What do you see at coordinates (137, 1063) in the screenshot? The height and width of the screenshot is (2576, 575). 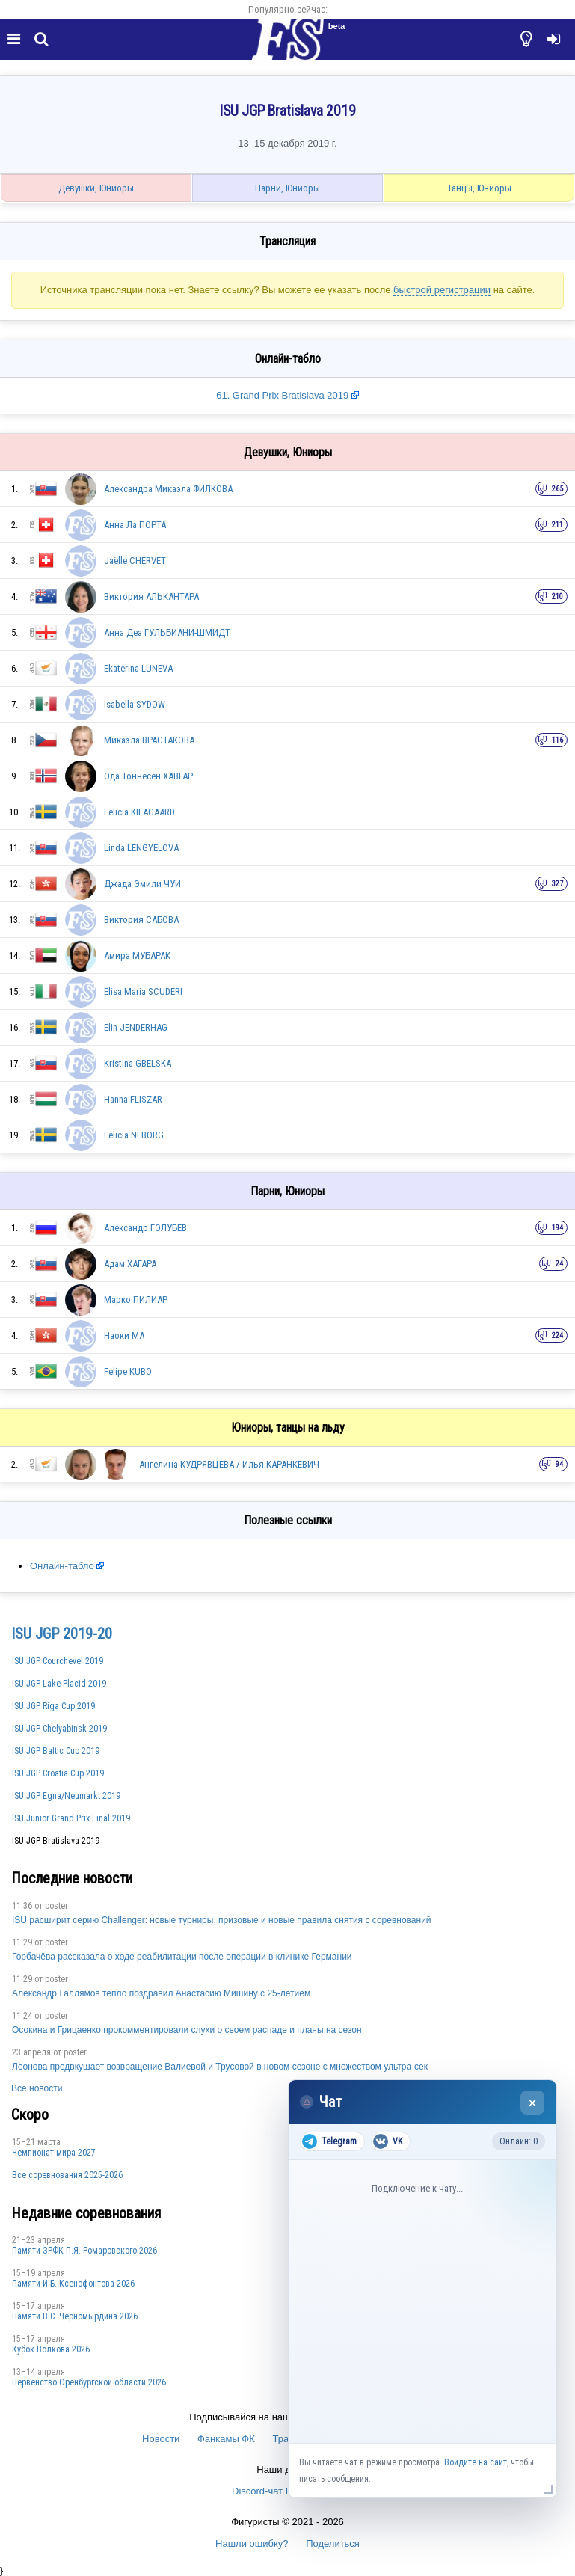 I see `Kristina GBELSKA` at bounding box center [137, 1063].